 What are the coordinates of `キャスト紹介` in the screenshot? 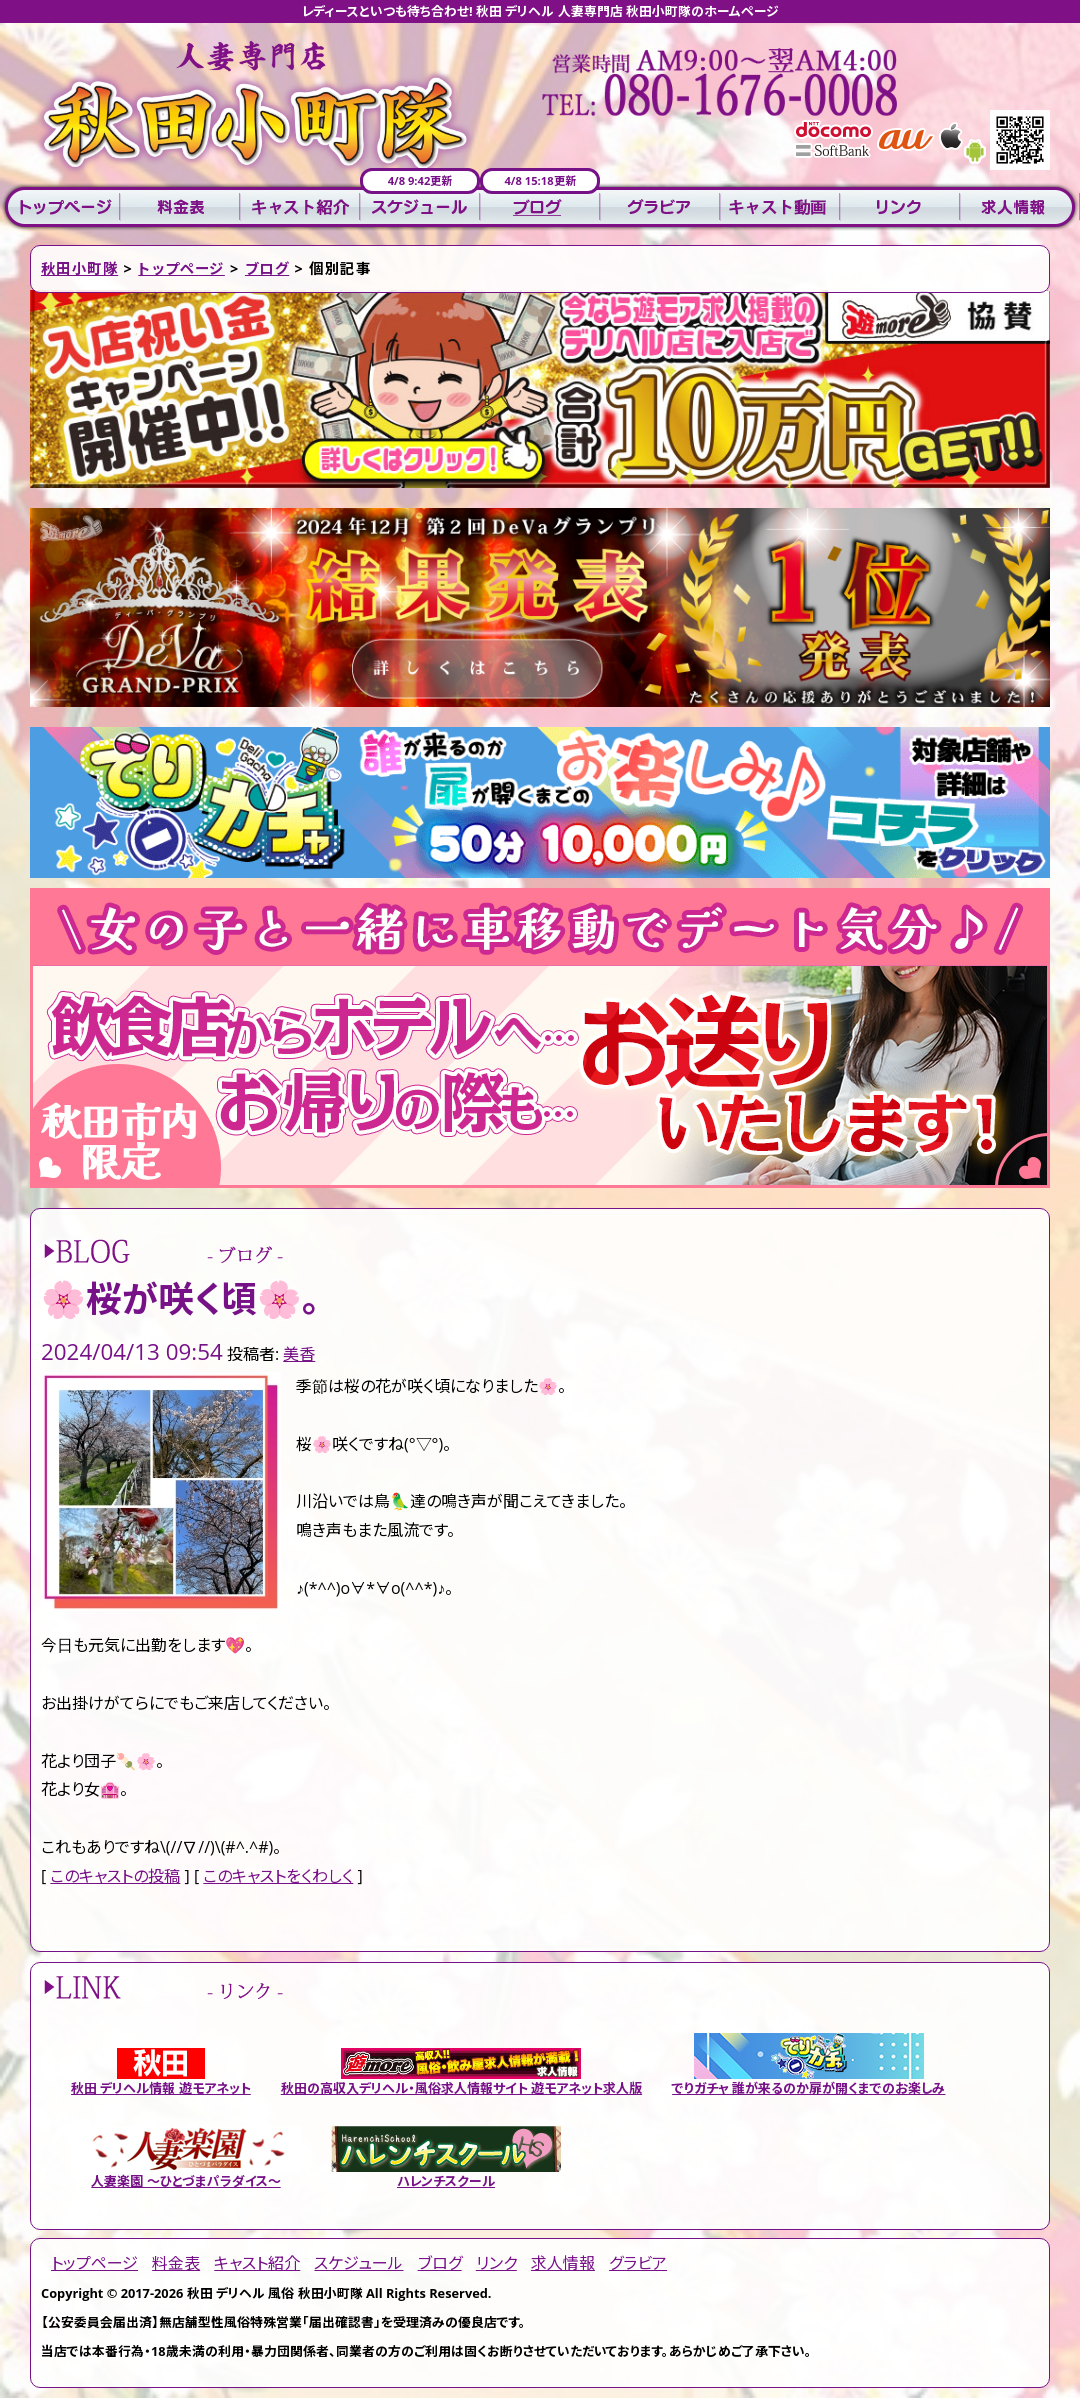 It's located at (300, 207).